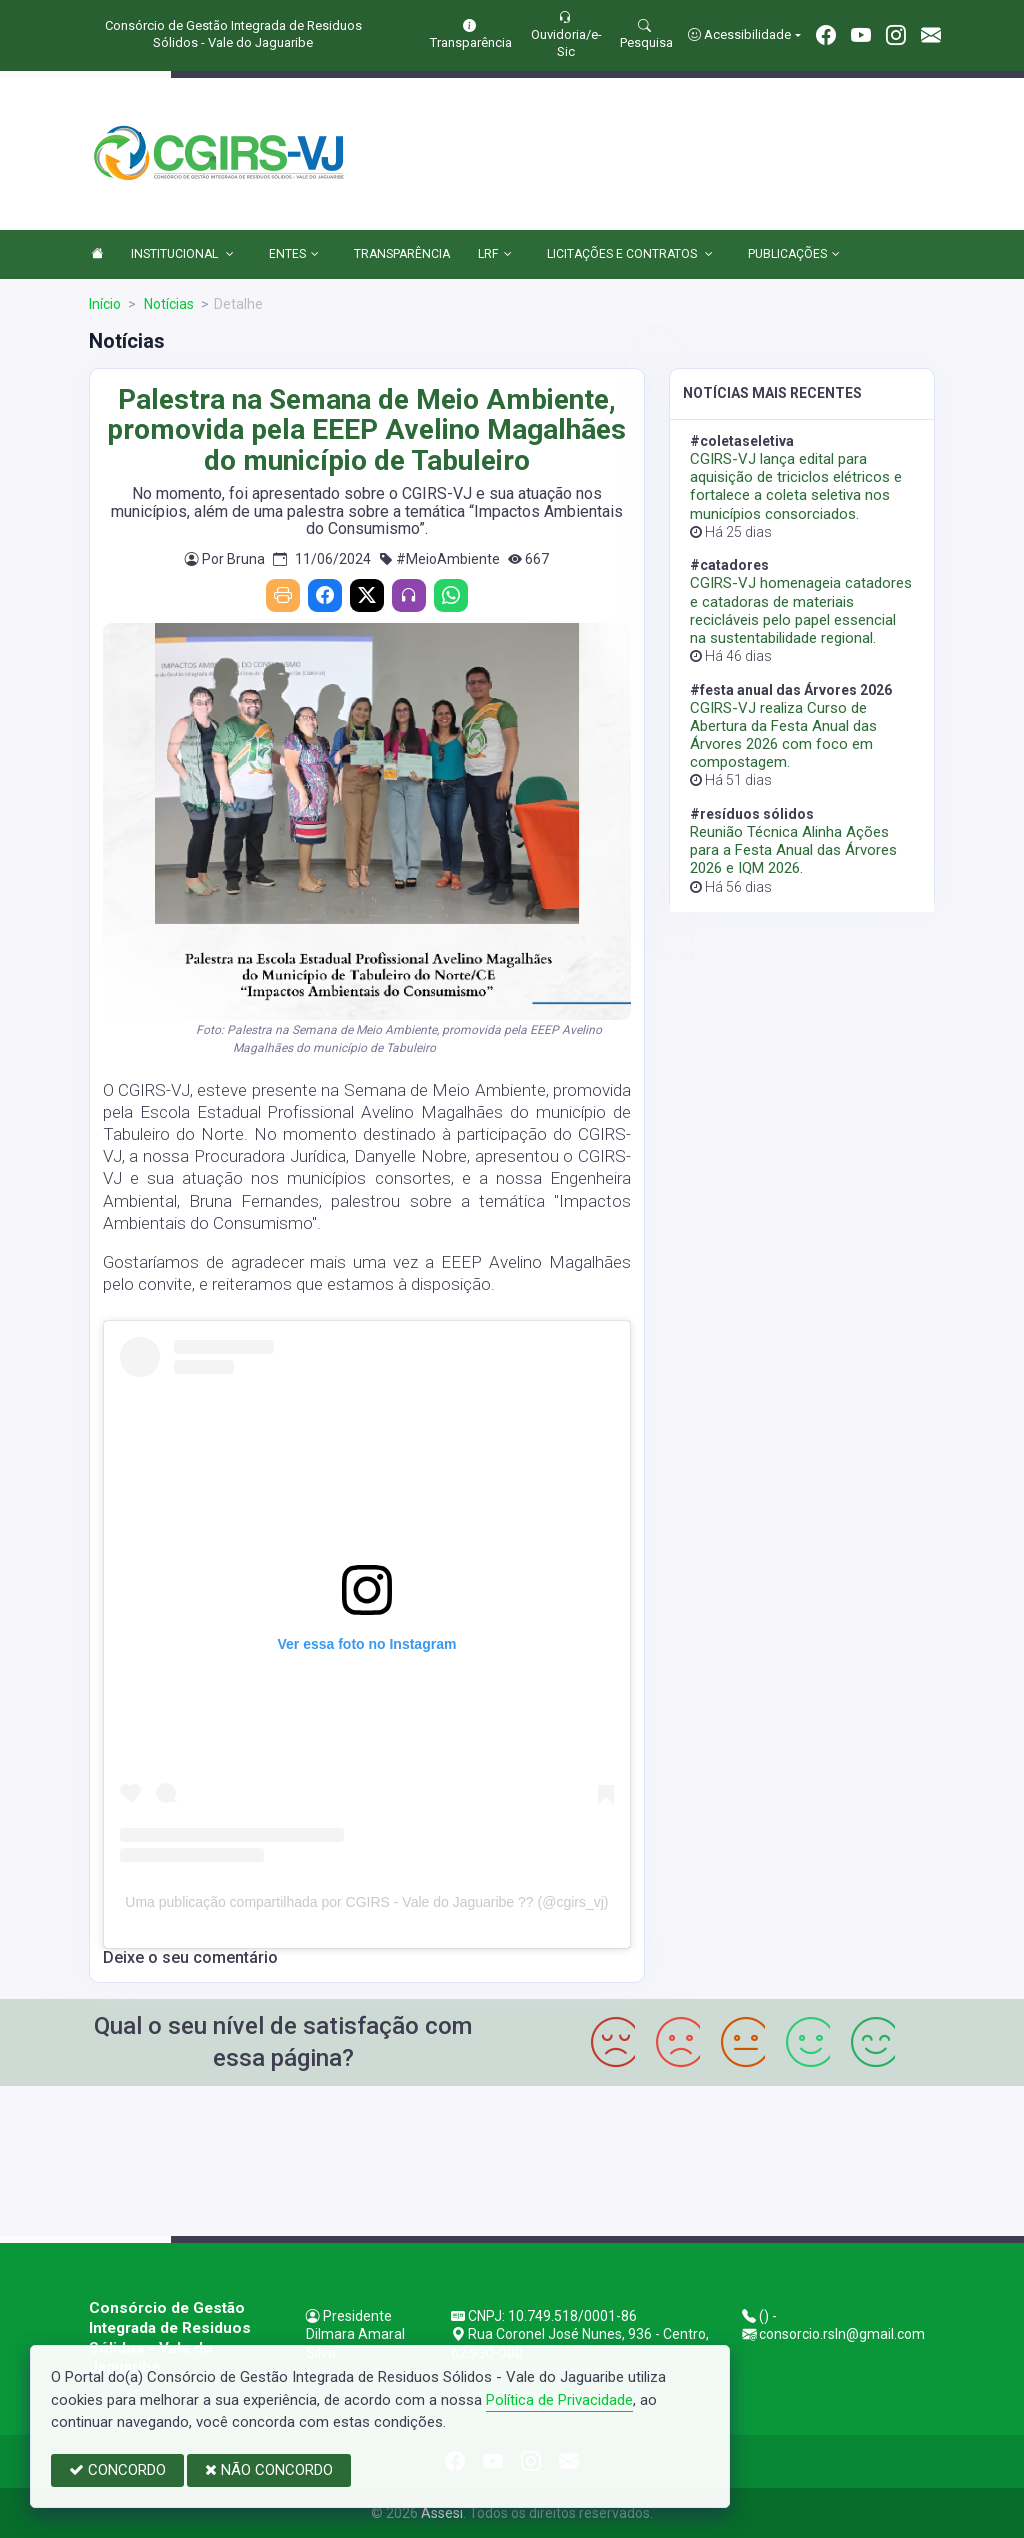  Describe the element at coordinates (442, 2513) in the screenshot. I see `Assesi` at that location.